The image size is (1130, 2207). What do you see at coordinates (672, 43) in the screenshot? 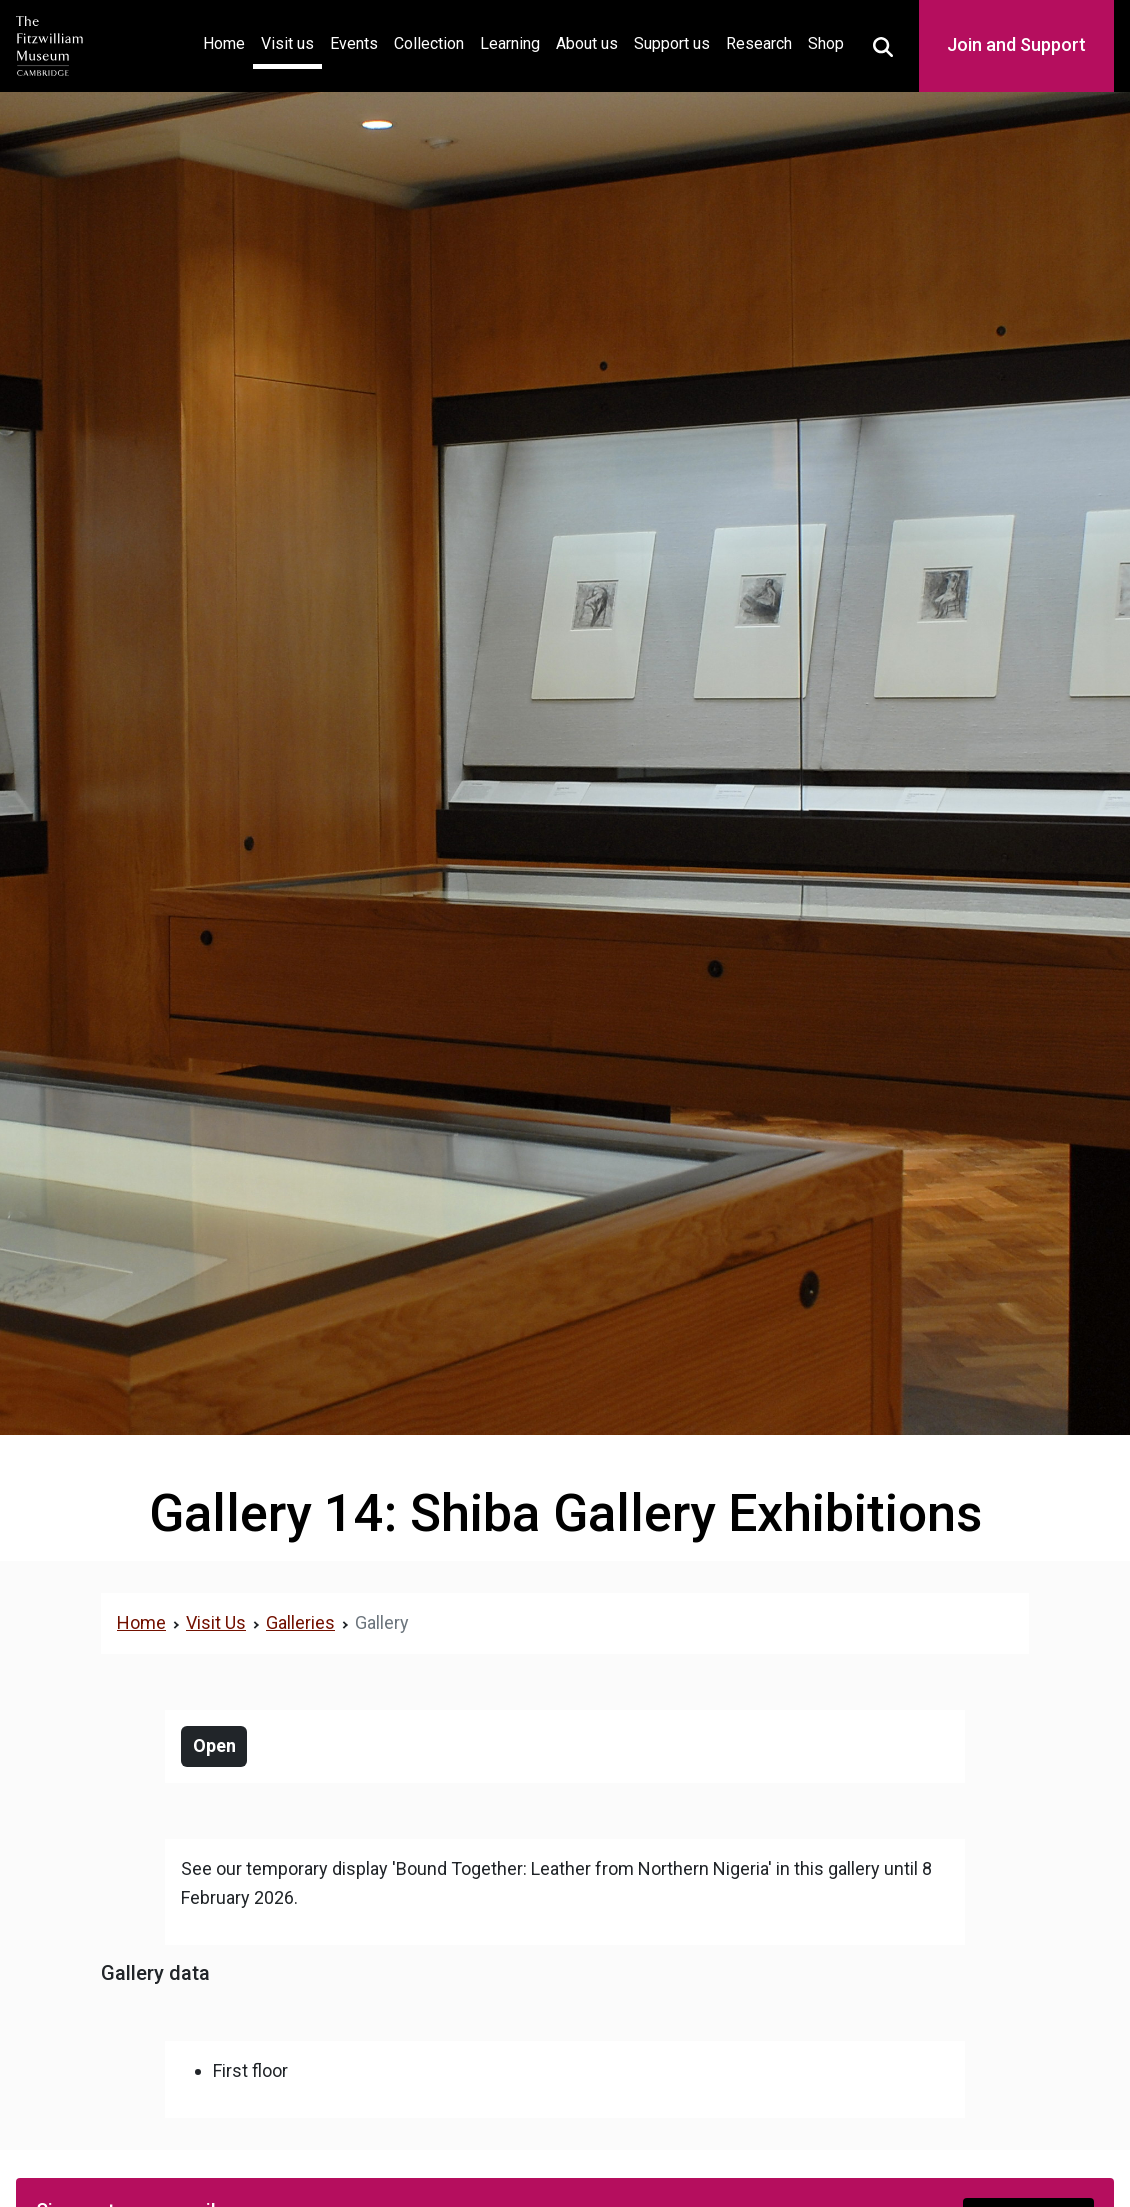
I see `Support us` at bounding box center [672, 43].